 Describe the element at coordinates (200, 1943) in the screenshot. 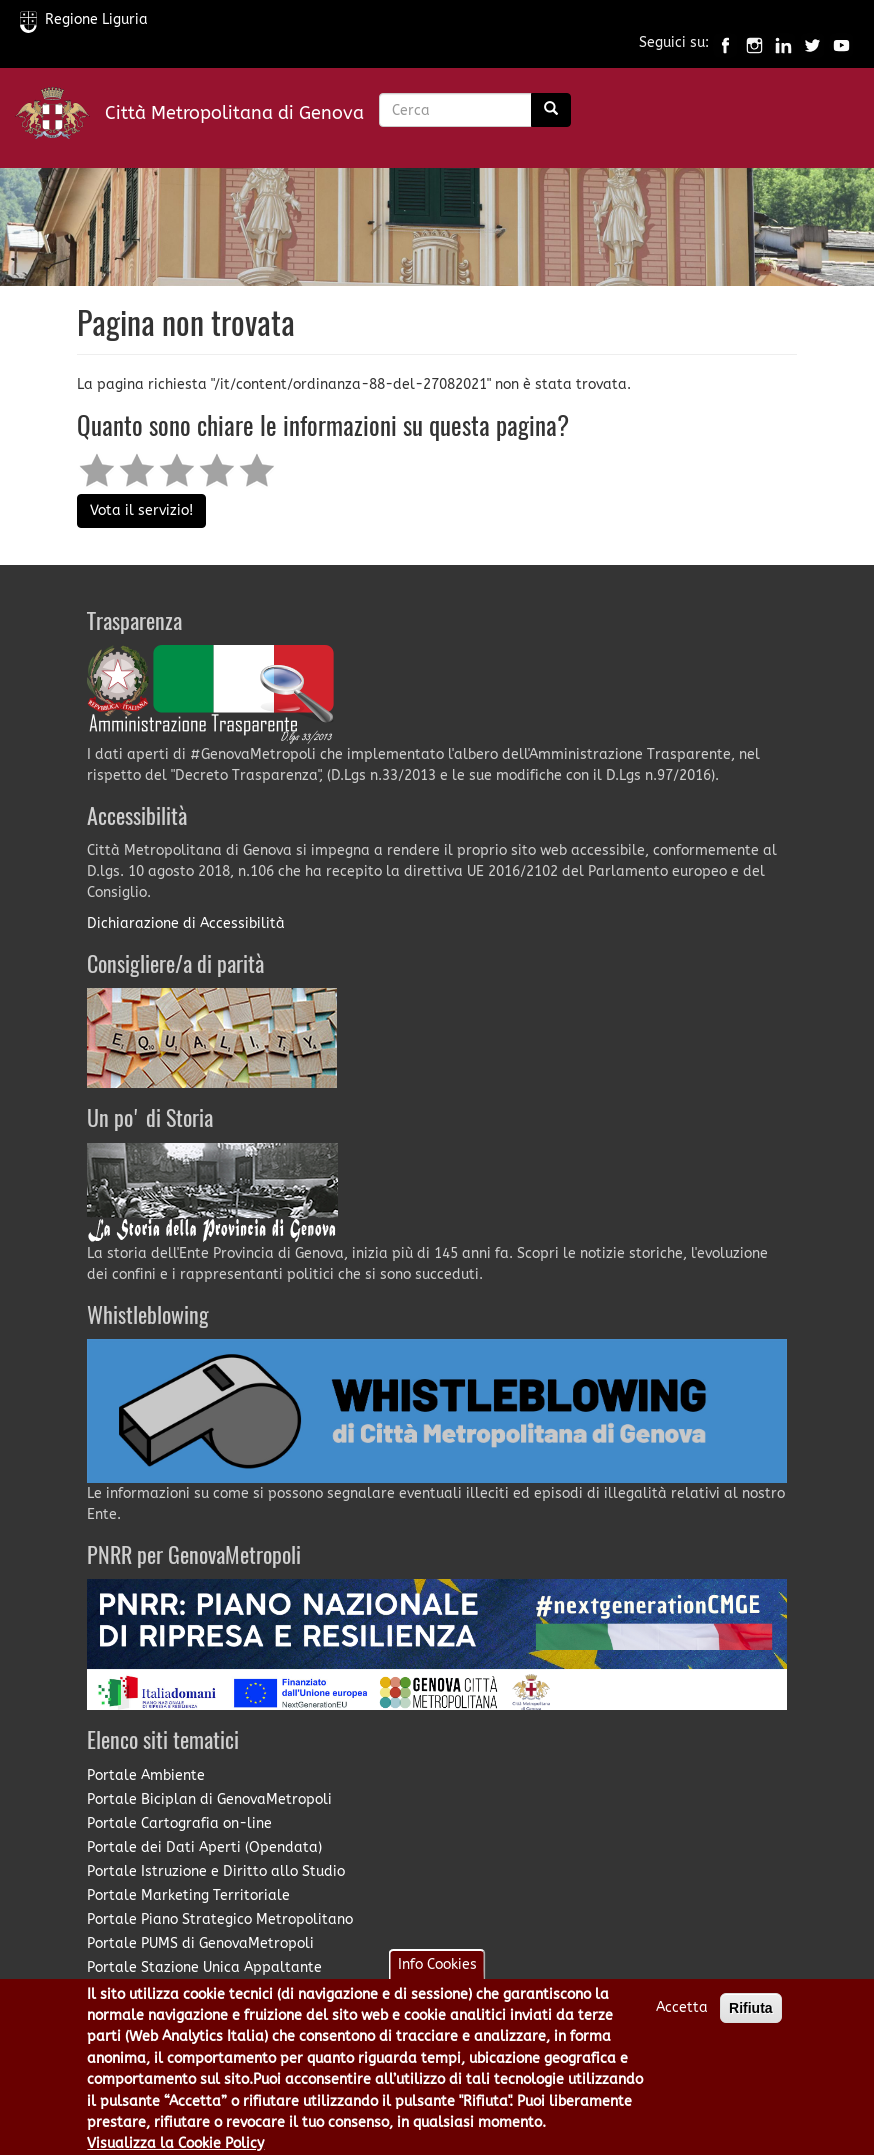

I see `Portale PUMS di GenovaMetropoli` at that location.